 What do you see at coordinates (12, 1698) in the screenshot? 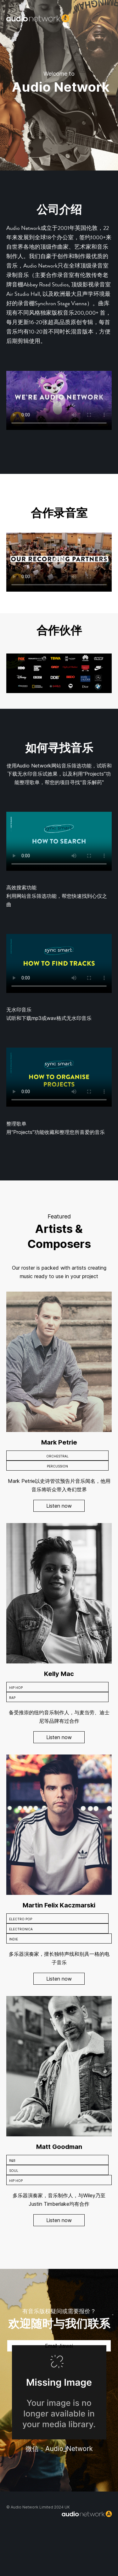
I see `RAP` at bounding box center [12, 1698].